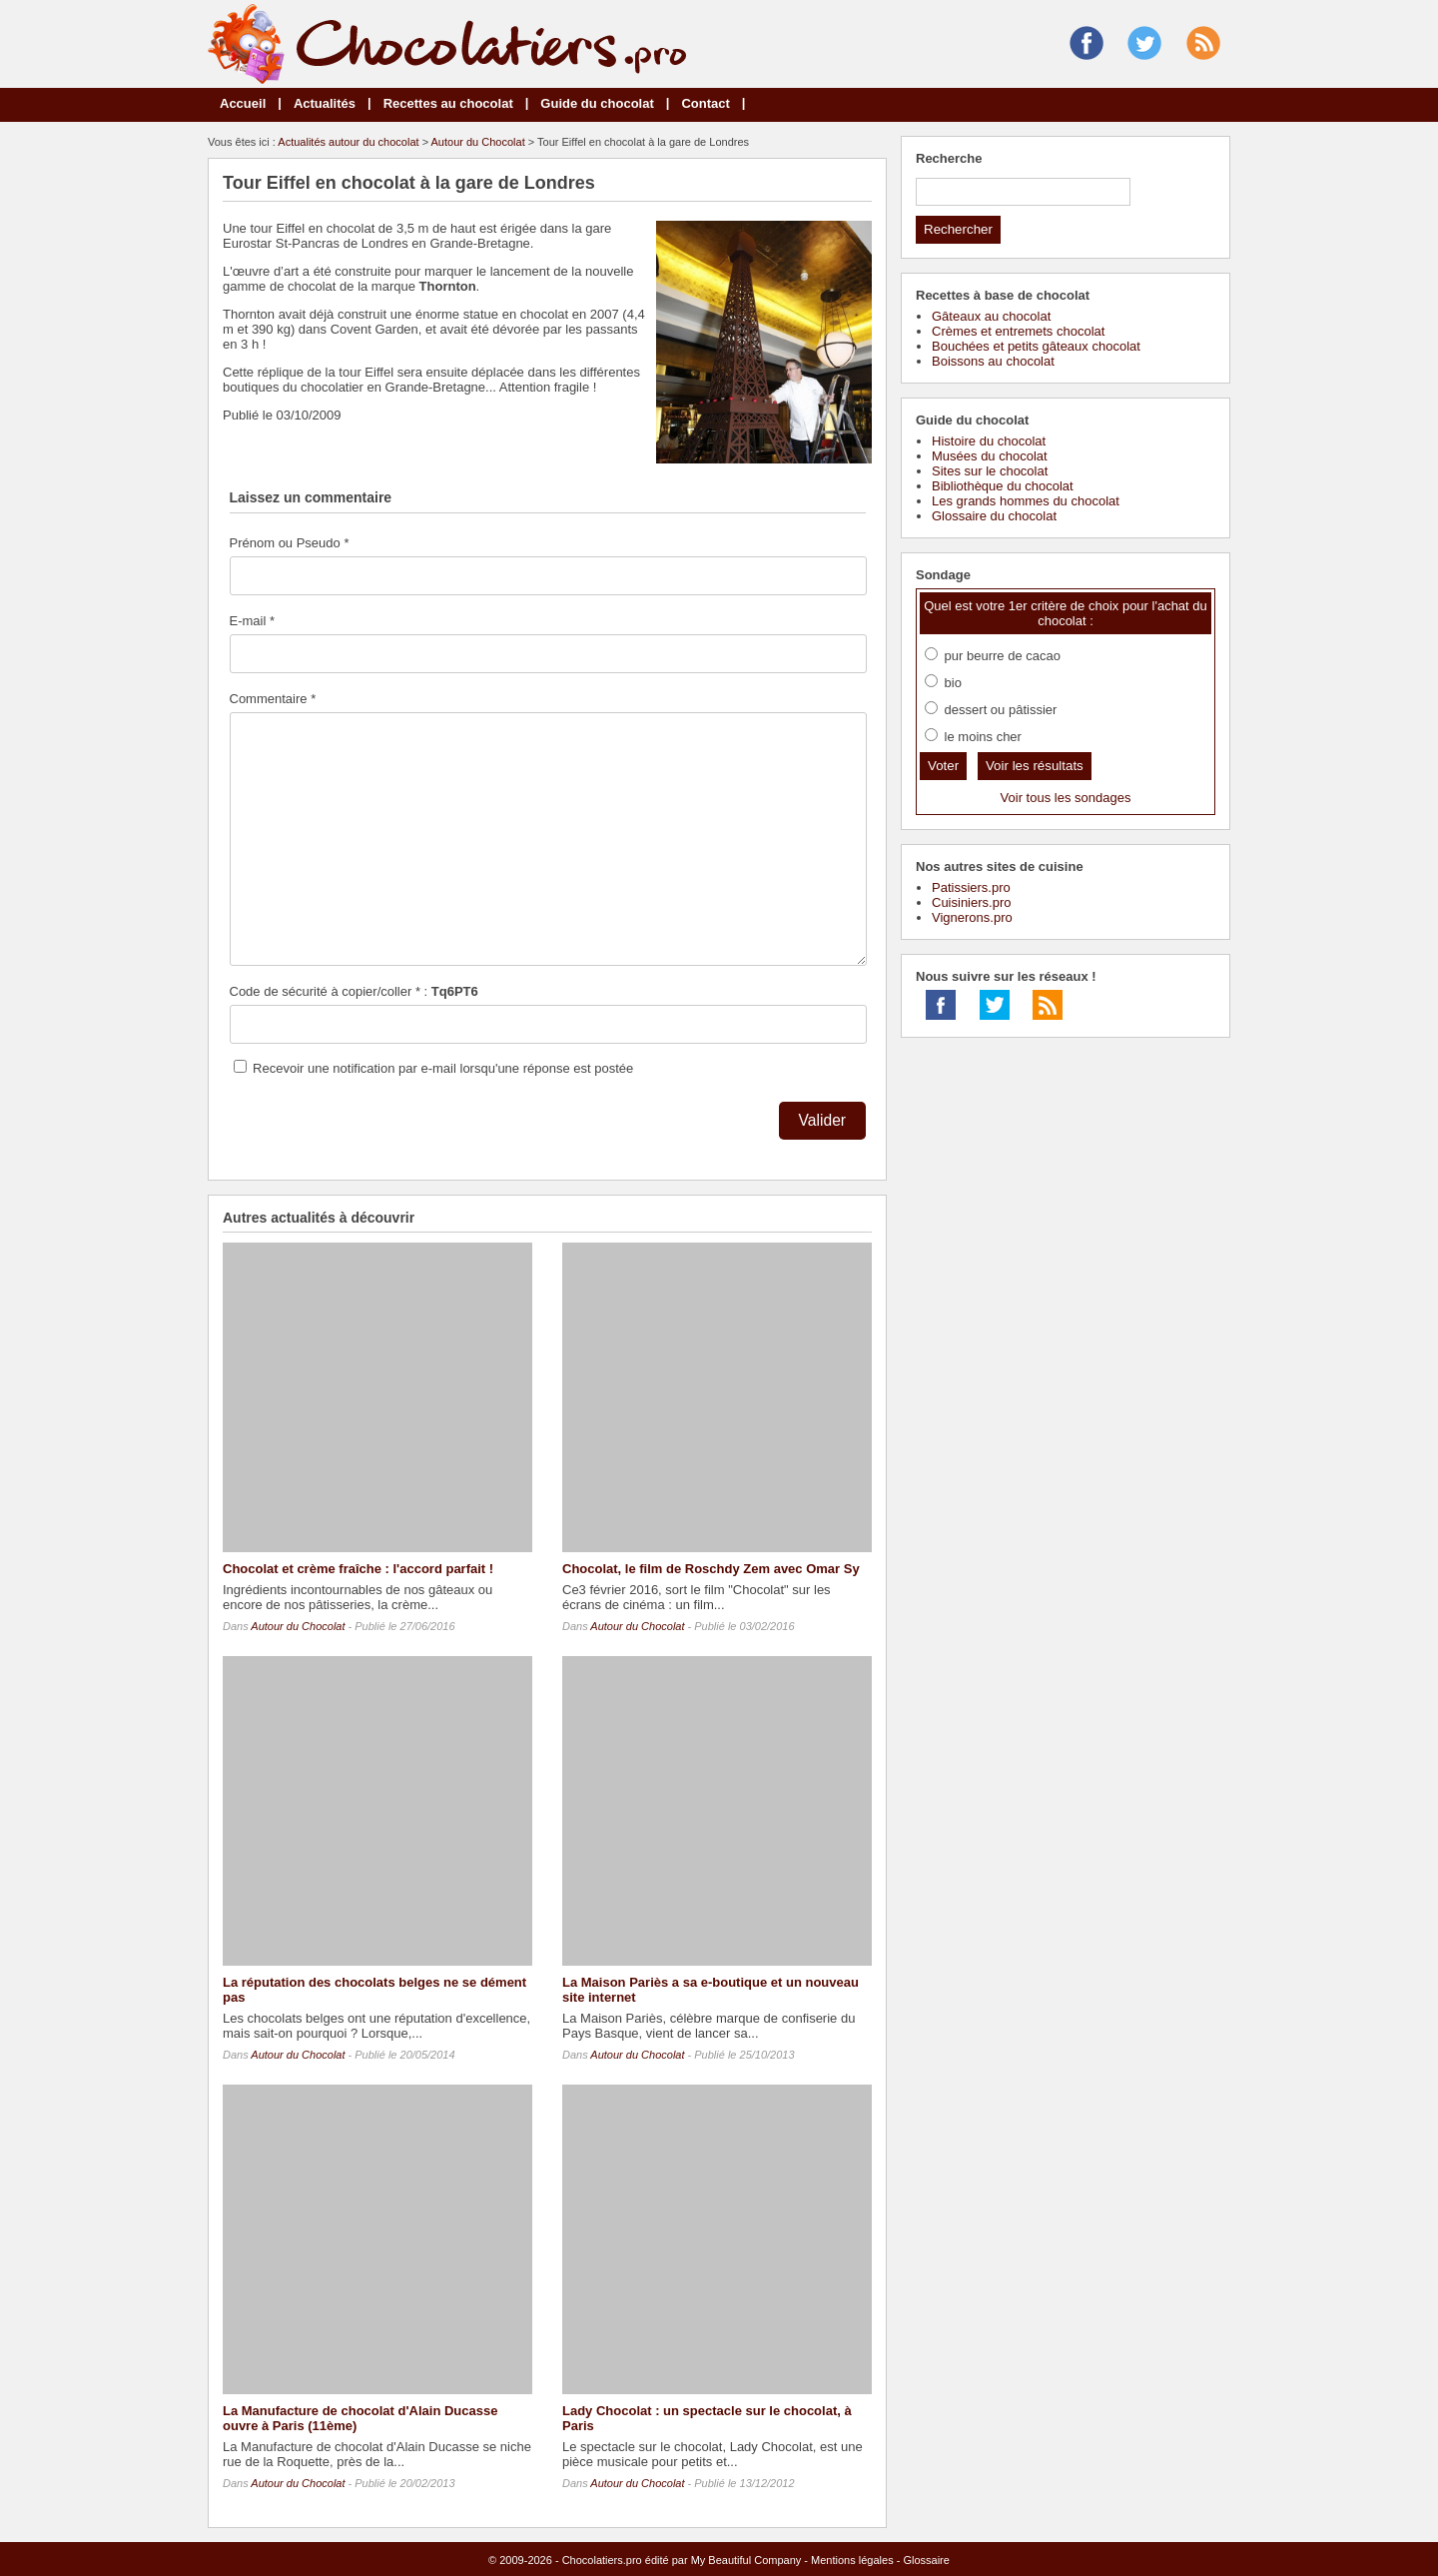 The image size is (1438, 2576). I want to click on Musées du chocolat, so click(990, 455).